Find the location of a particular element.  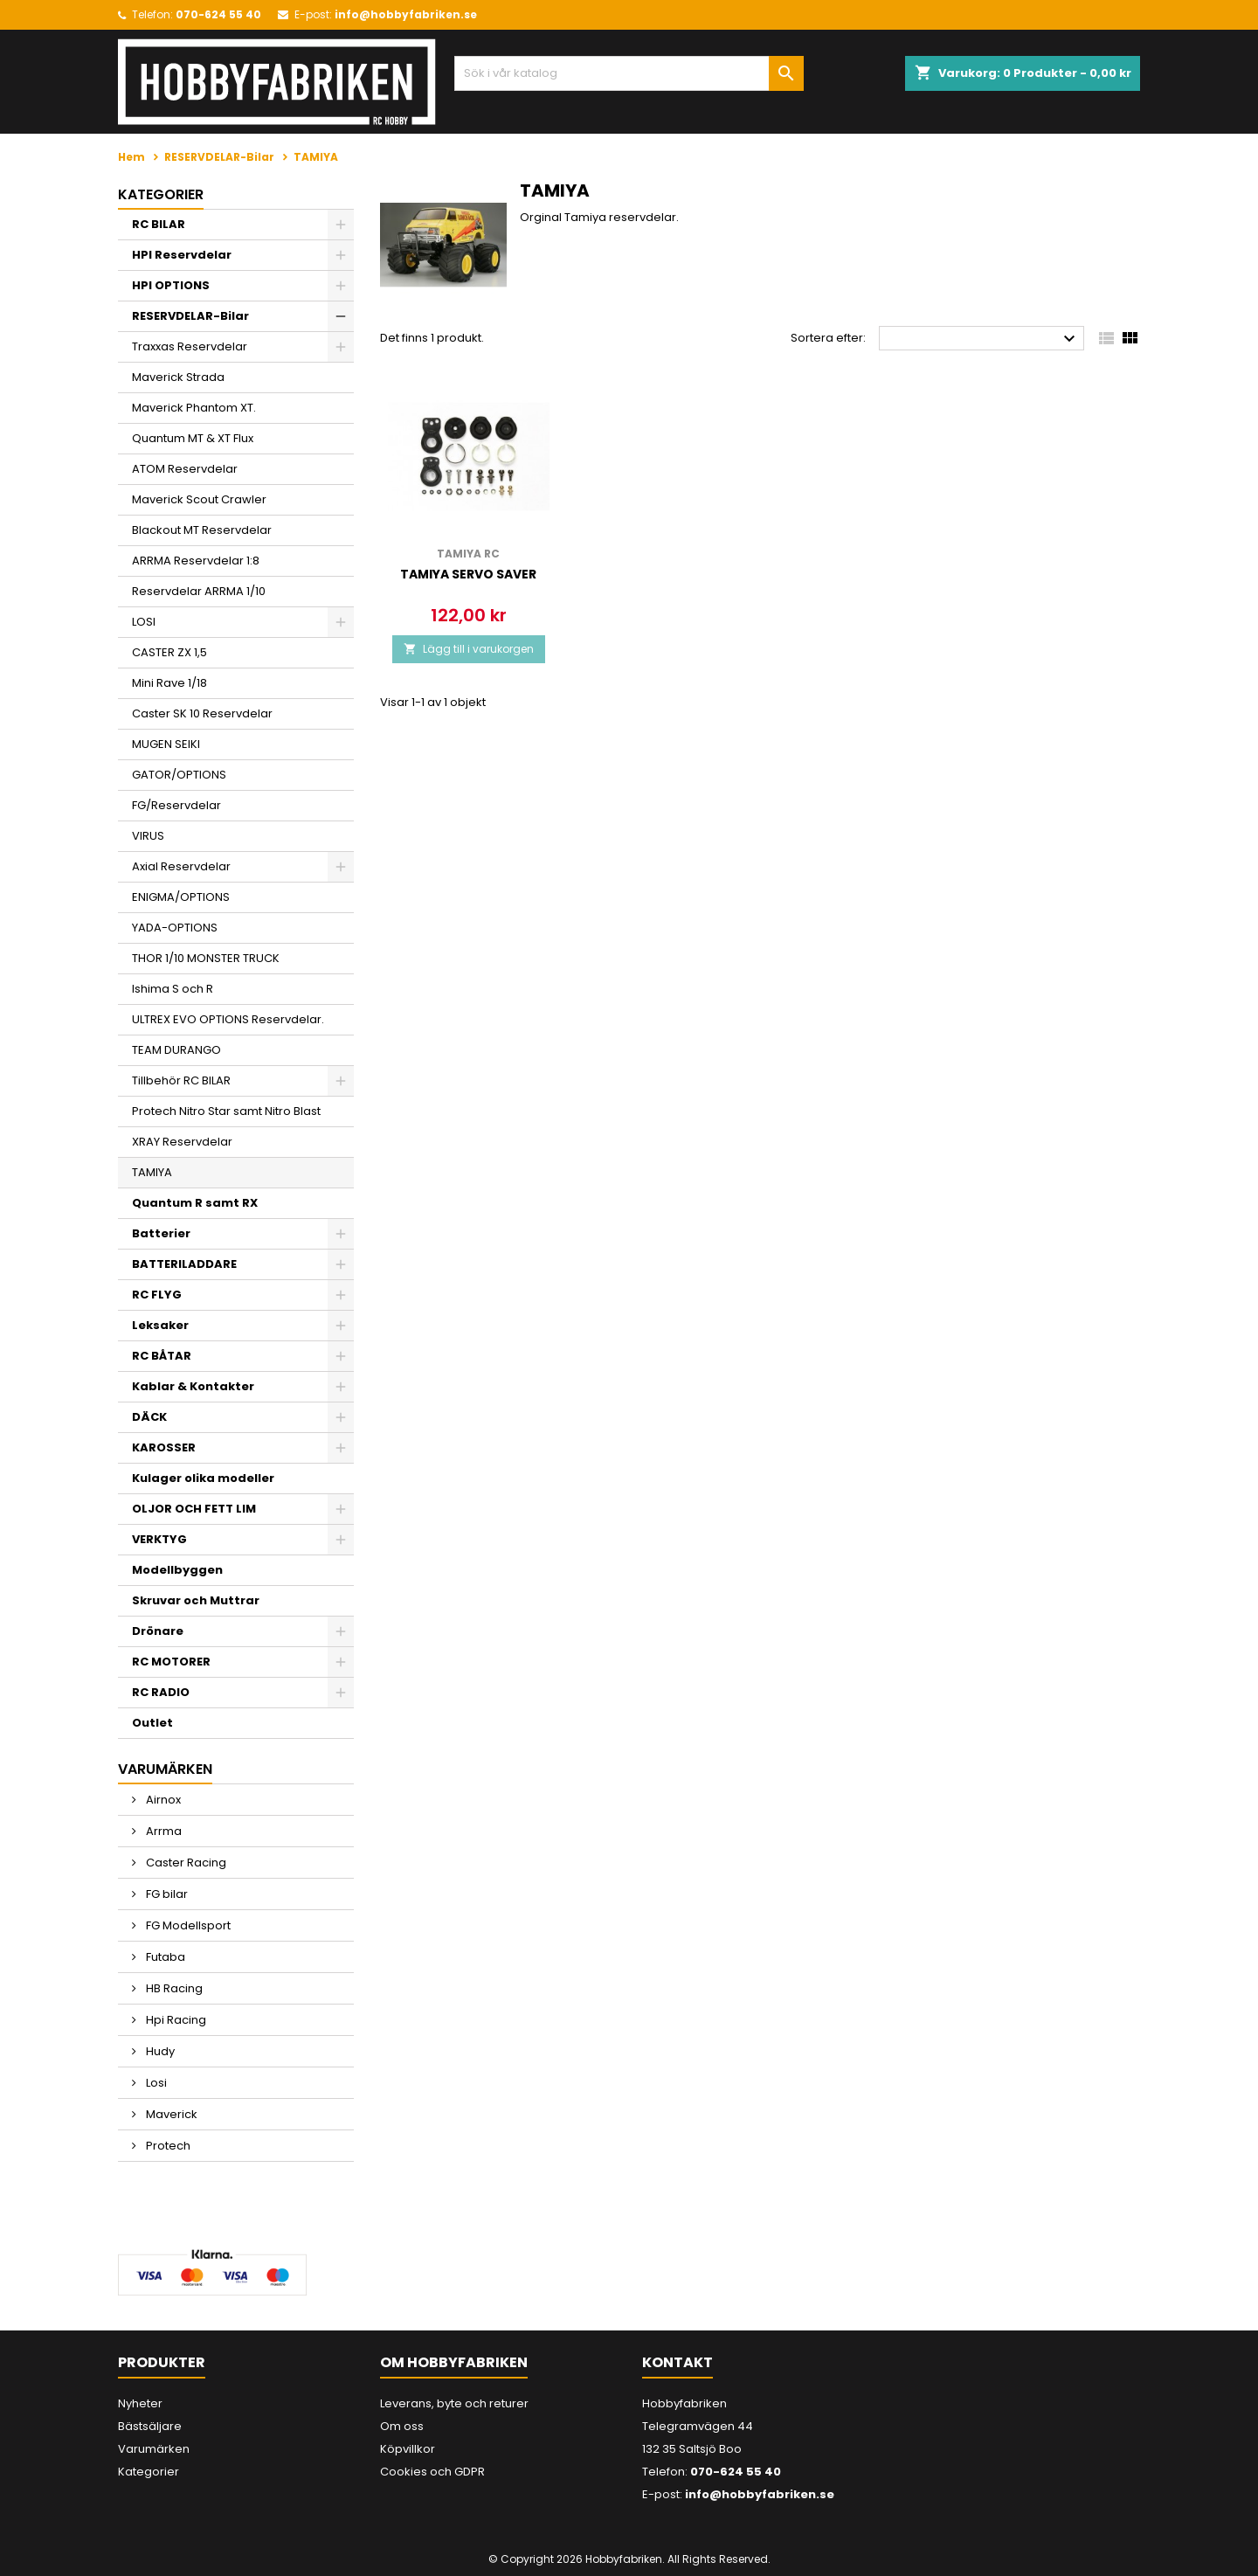

Lägg till i varukorgen is located at coordinates (469, 648).